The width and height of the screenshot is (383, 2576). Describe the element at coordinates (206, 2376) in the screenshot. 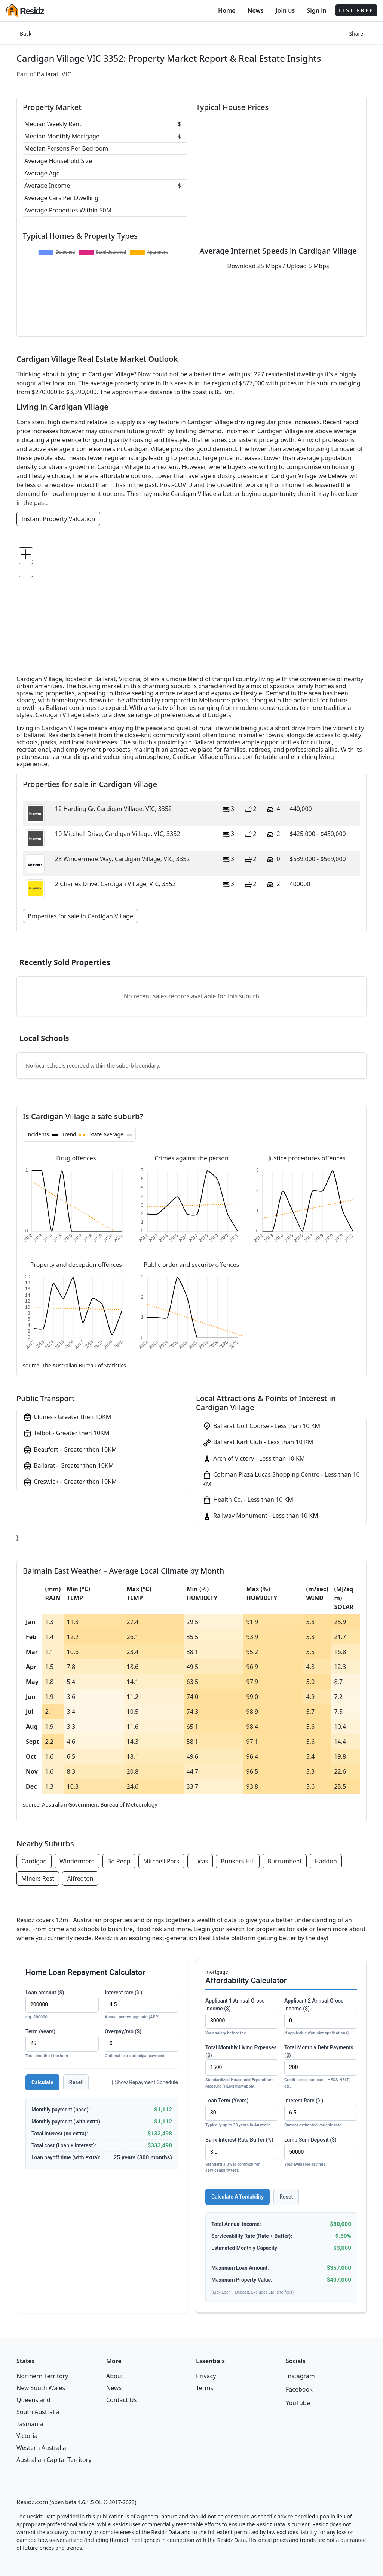

I see `Privacy` at that location.